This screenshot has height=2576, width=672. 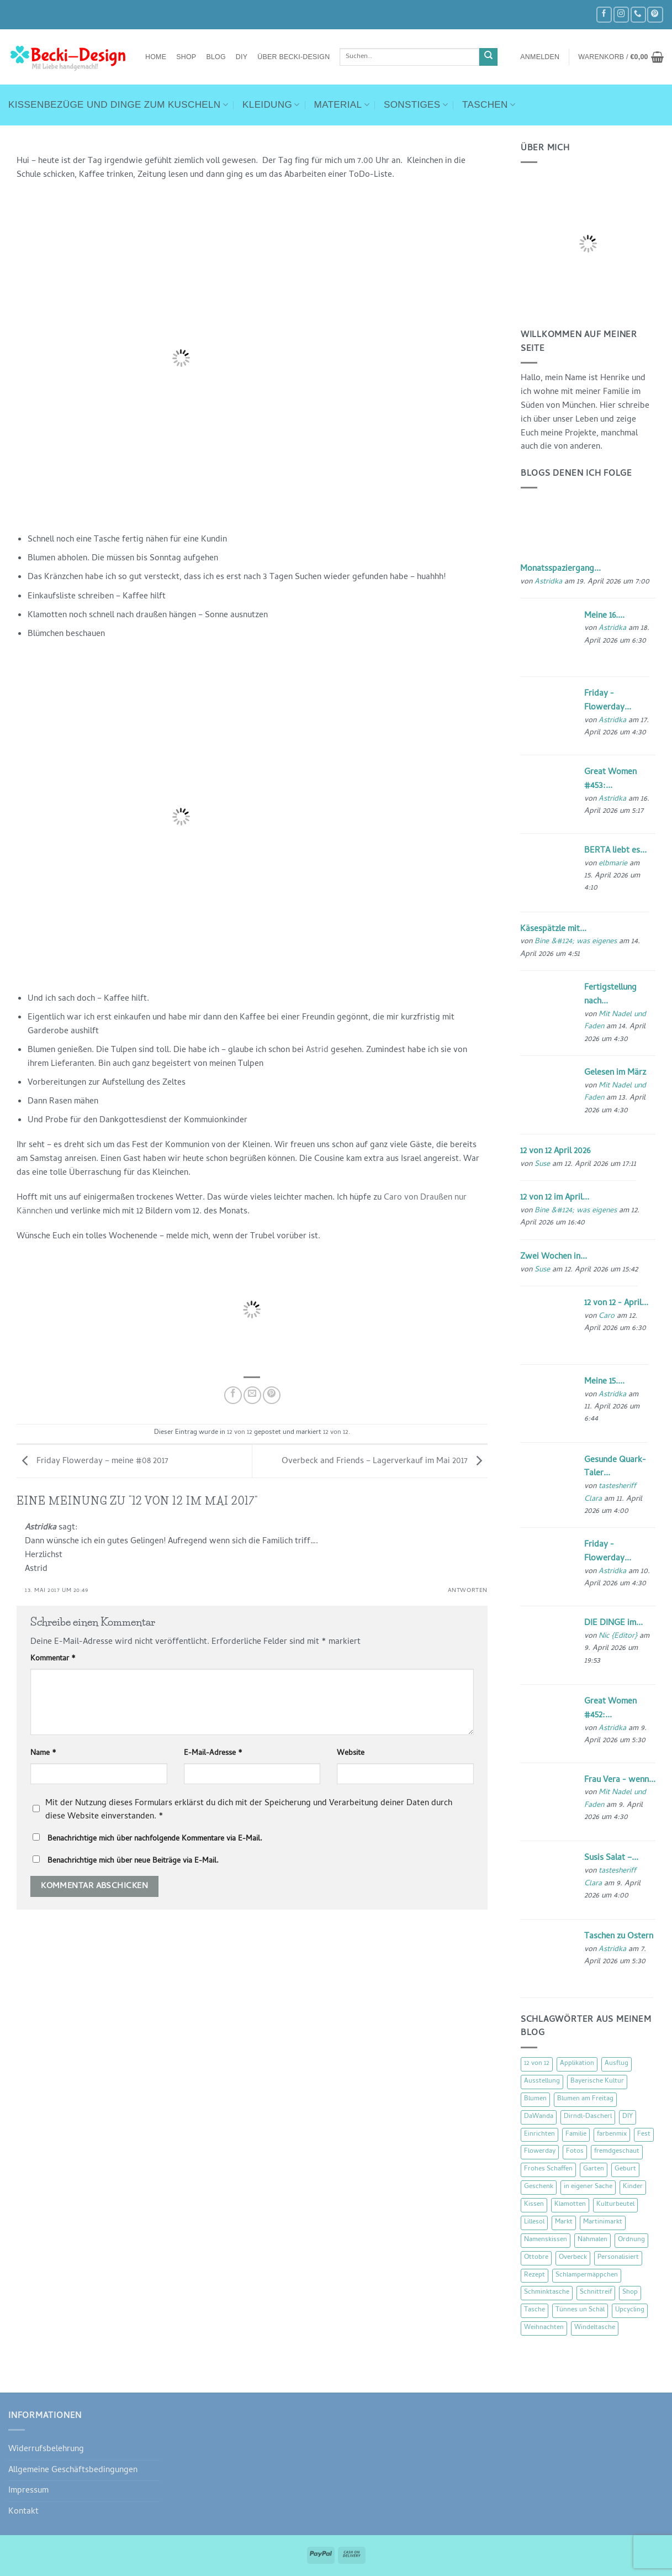 I want to click on Monatsspaziergang..., so click(x=560, y=569).